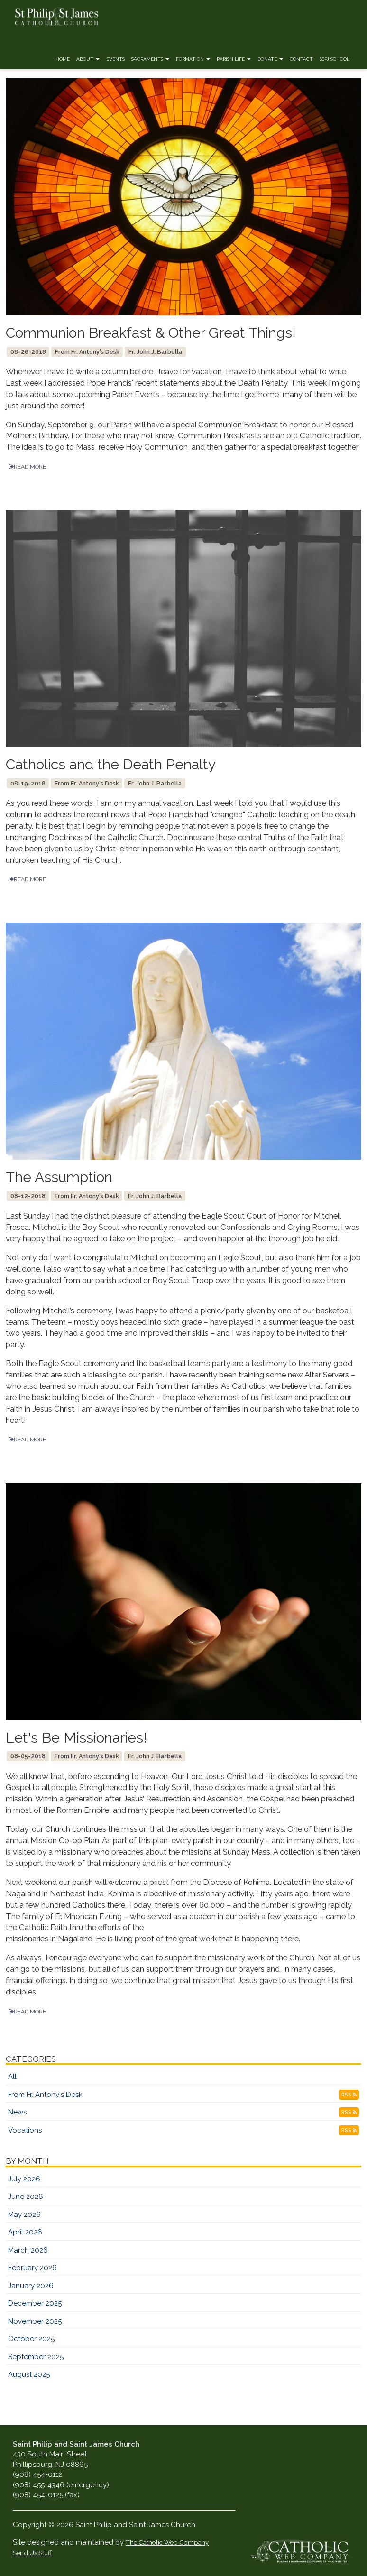 This screenshot has height=2576, width=367. Describe the element at coordinates (167, 2542) in the screenshot. I see `The Catholic Web Company` at that location.